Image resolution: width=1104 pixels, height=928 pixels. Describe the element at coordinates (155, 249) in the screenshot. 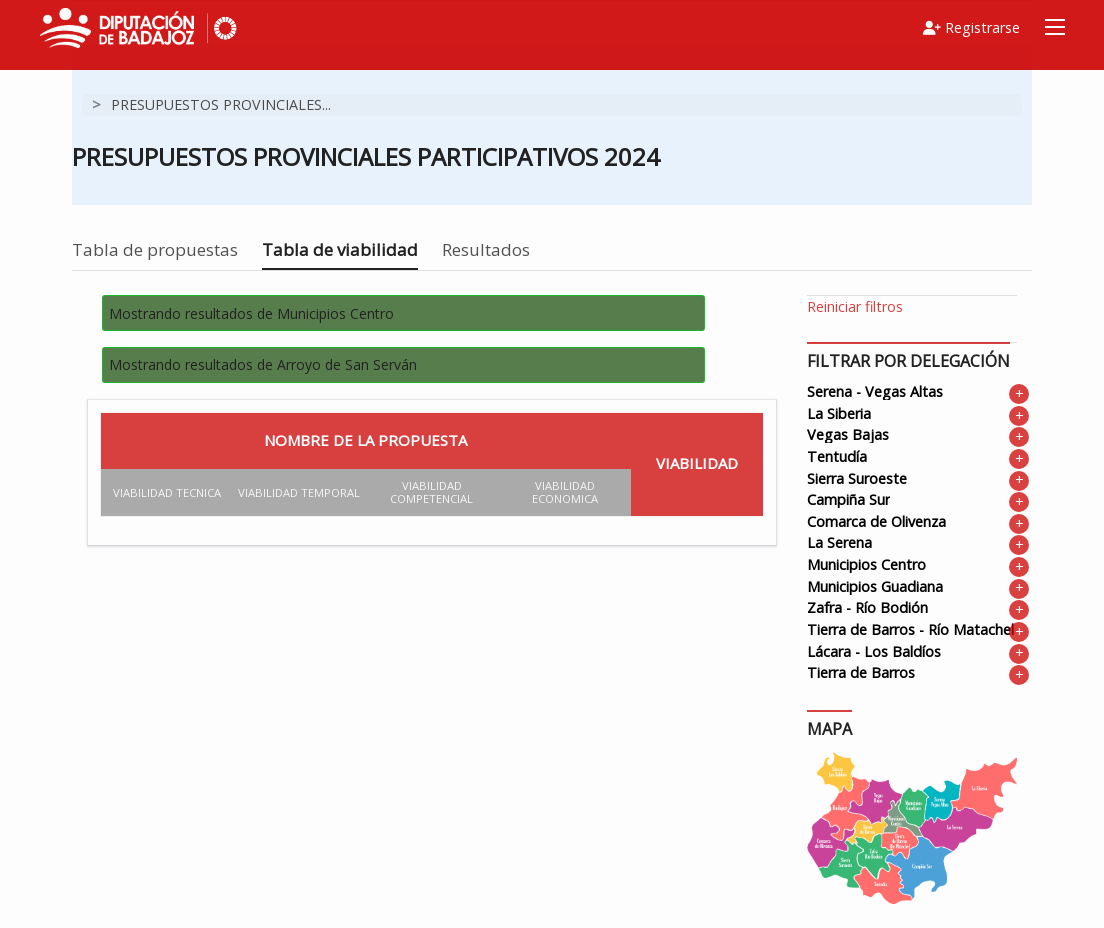

I see `Tabla de propuestas` at that location.